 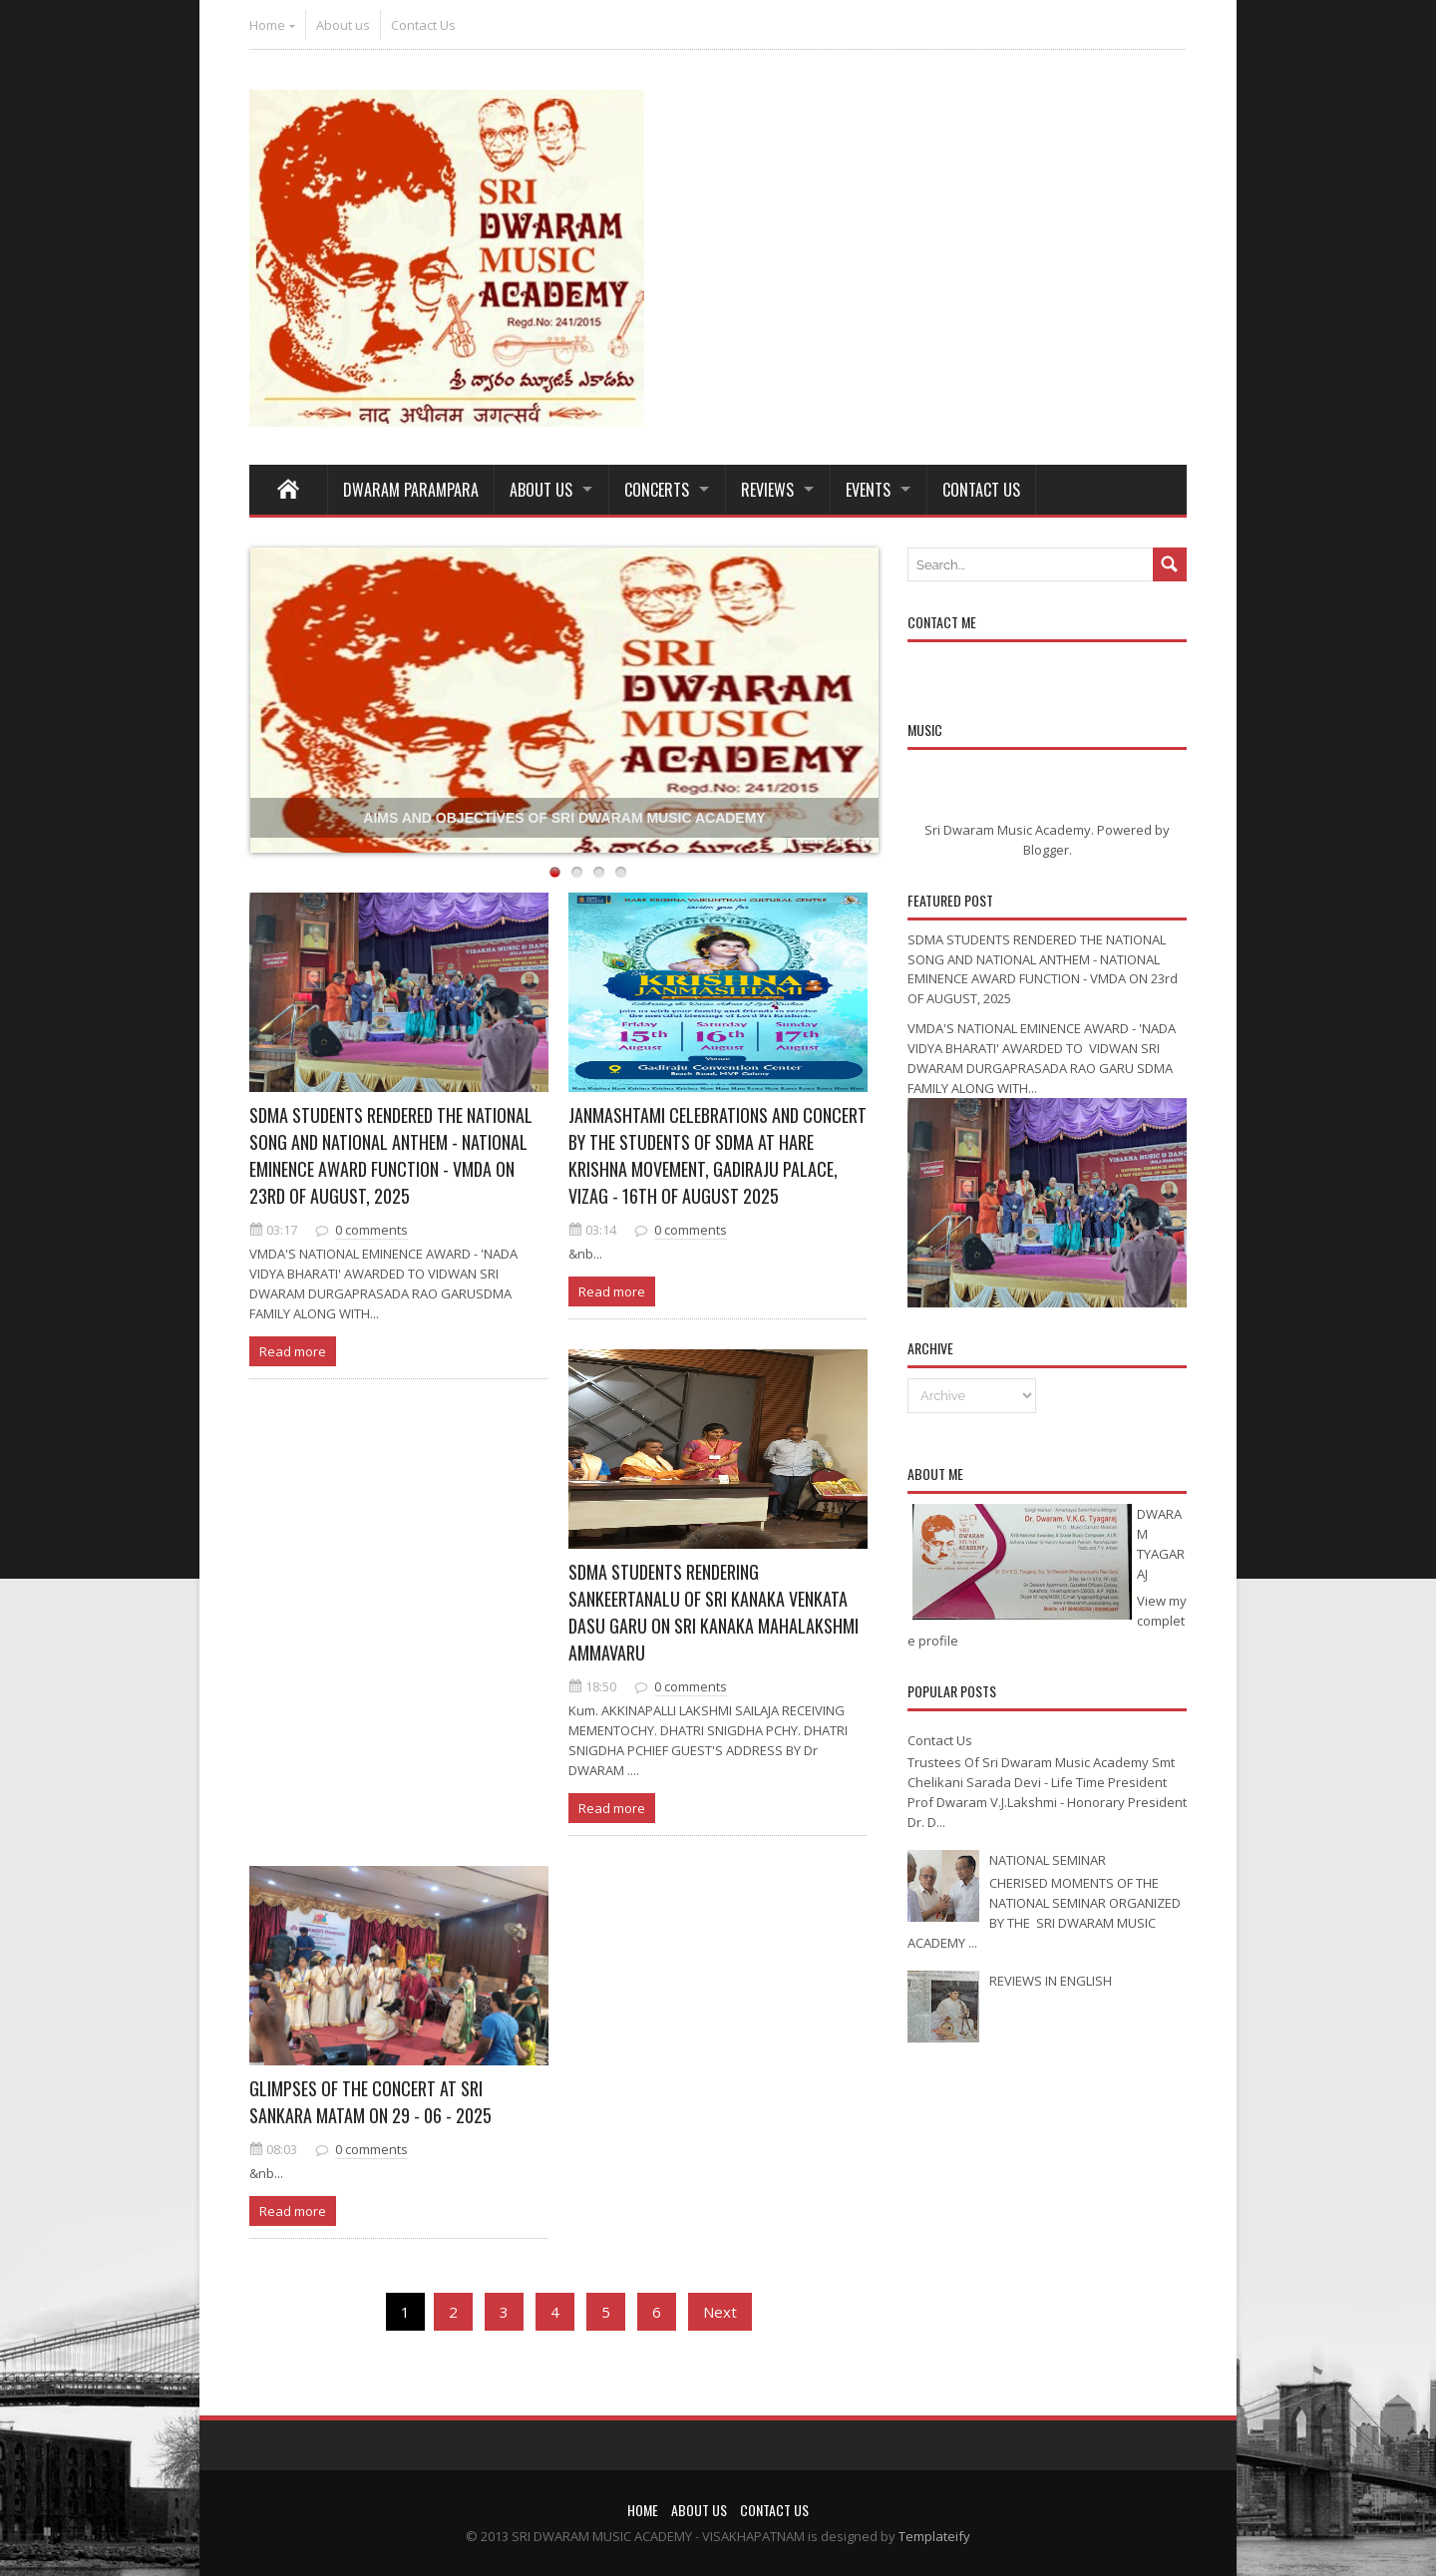 I want to click on 0 comments, so click(x=371, y=1230).